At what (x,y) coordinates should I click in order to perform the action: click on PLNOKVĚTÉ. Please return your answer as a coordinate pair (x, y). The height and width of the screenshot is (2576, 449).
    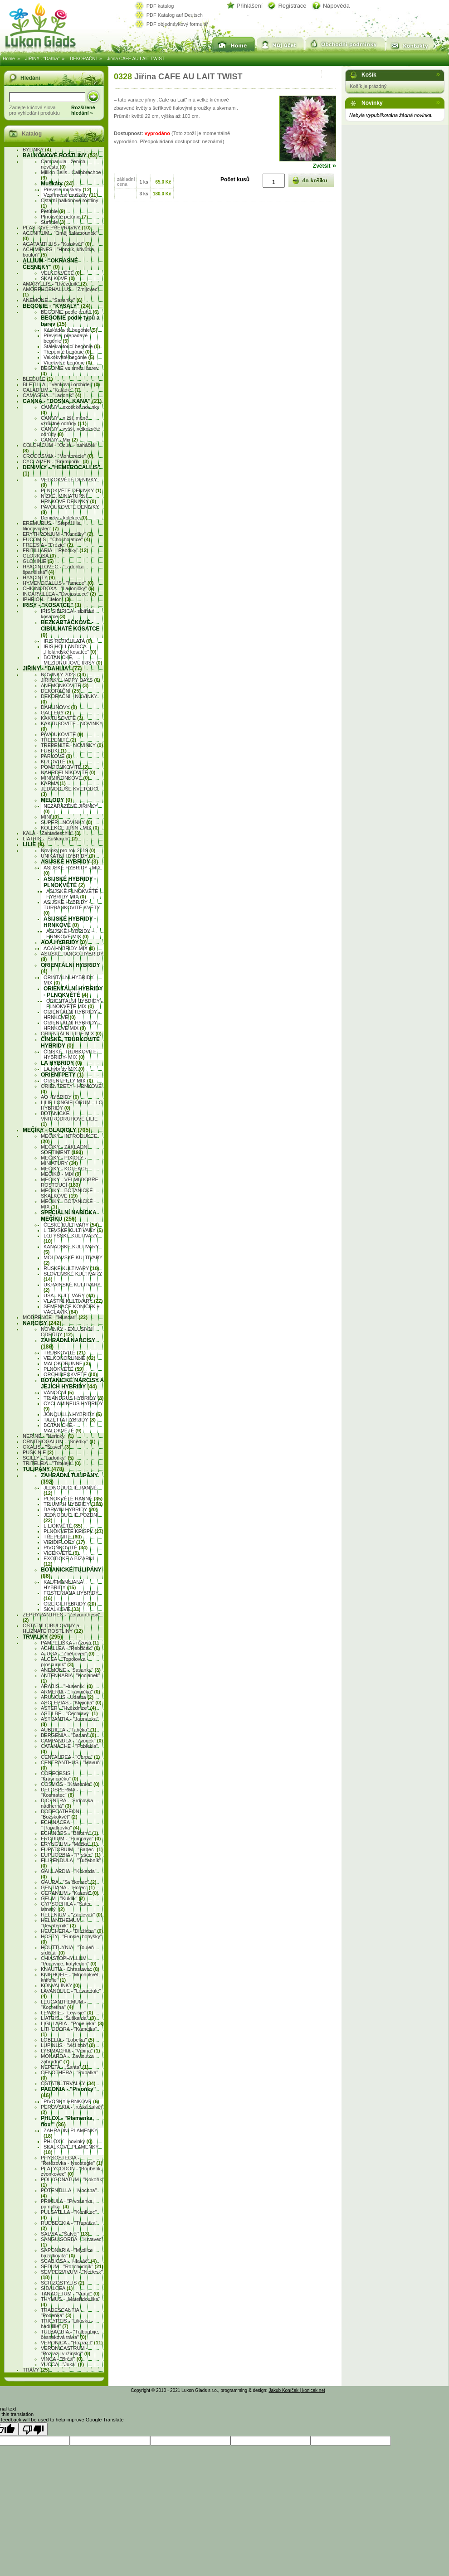
    Looking at the image, I should click on (64, 1369).